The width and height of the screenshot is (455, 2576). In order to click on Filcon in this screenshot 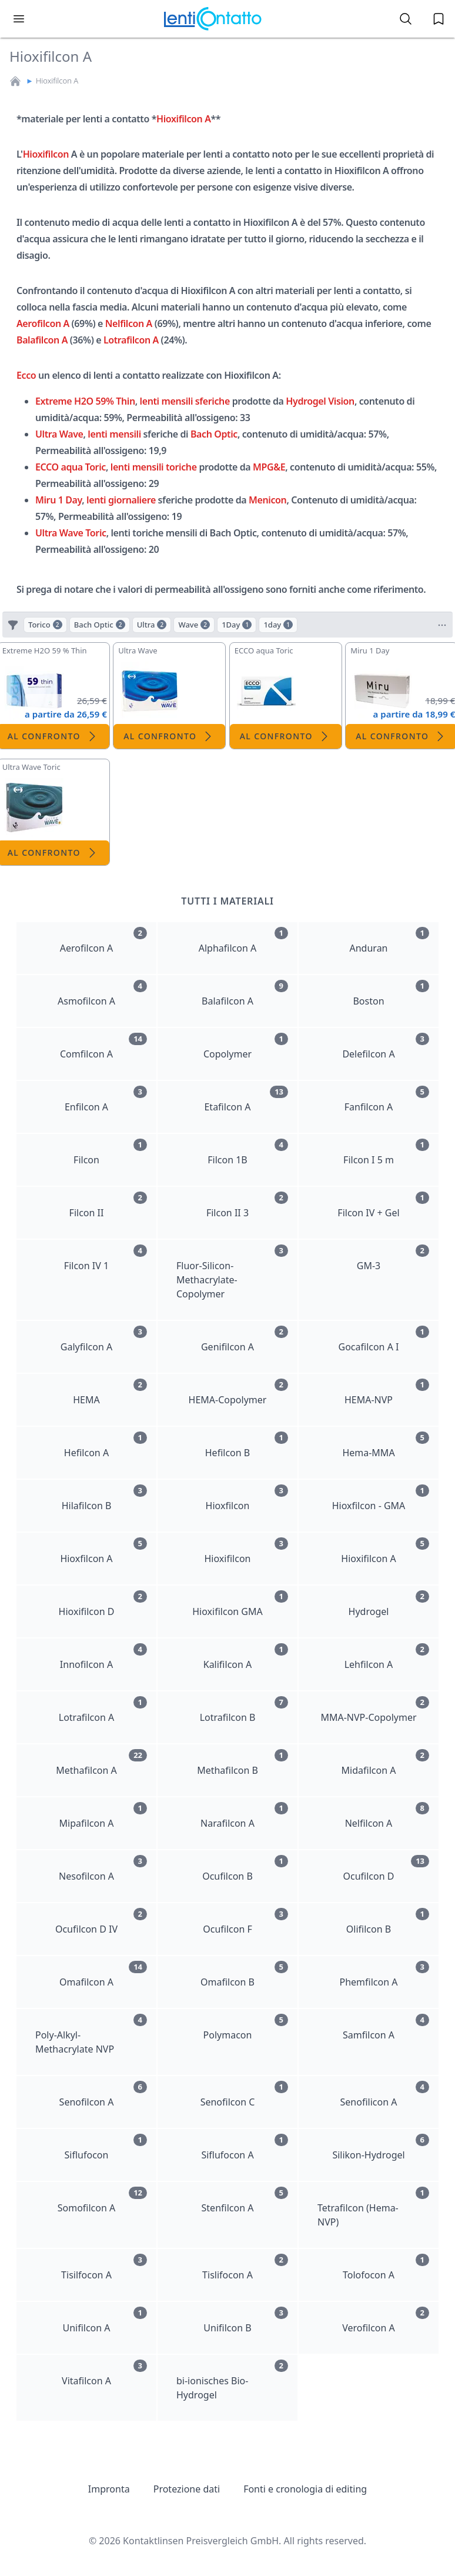, I will do `click(110, 1152)`.